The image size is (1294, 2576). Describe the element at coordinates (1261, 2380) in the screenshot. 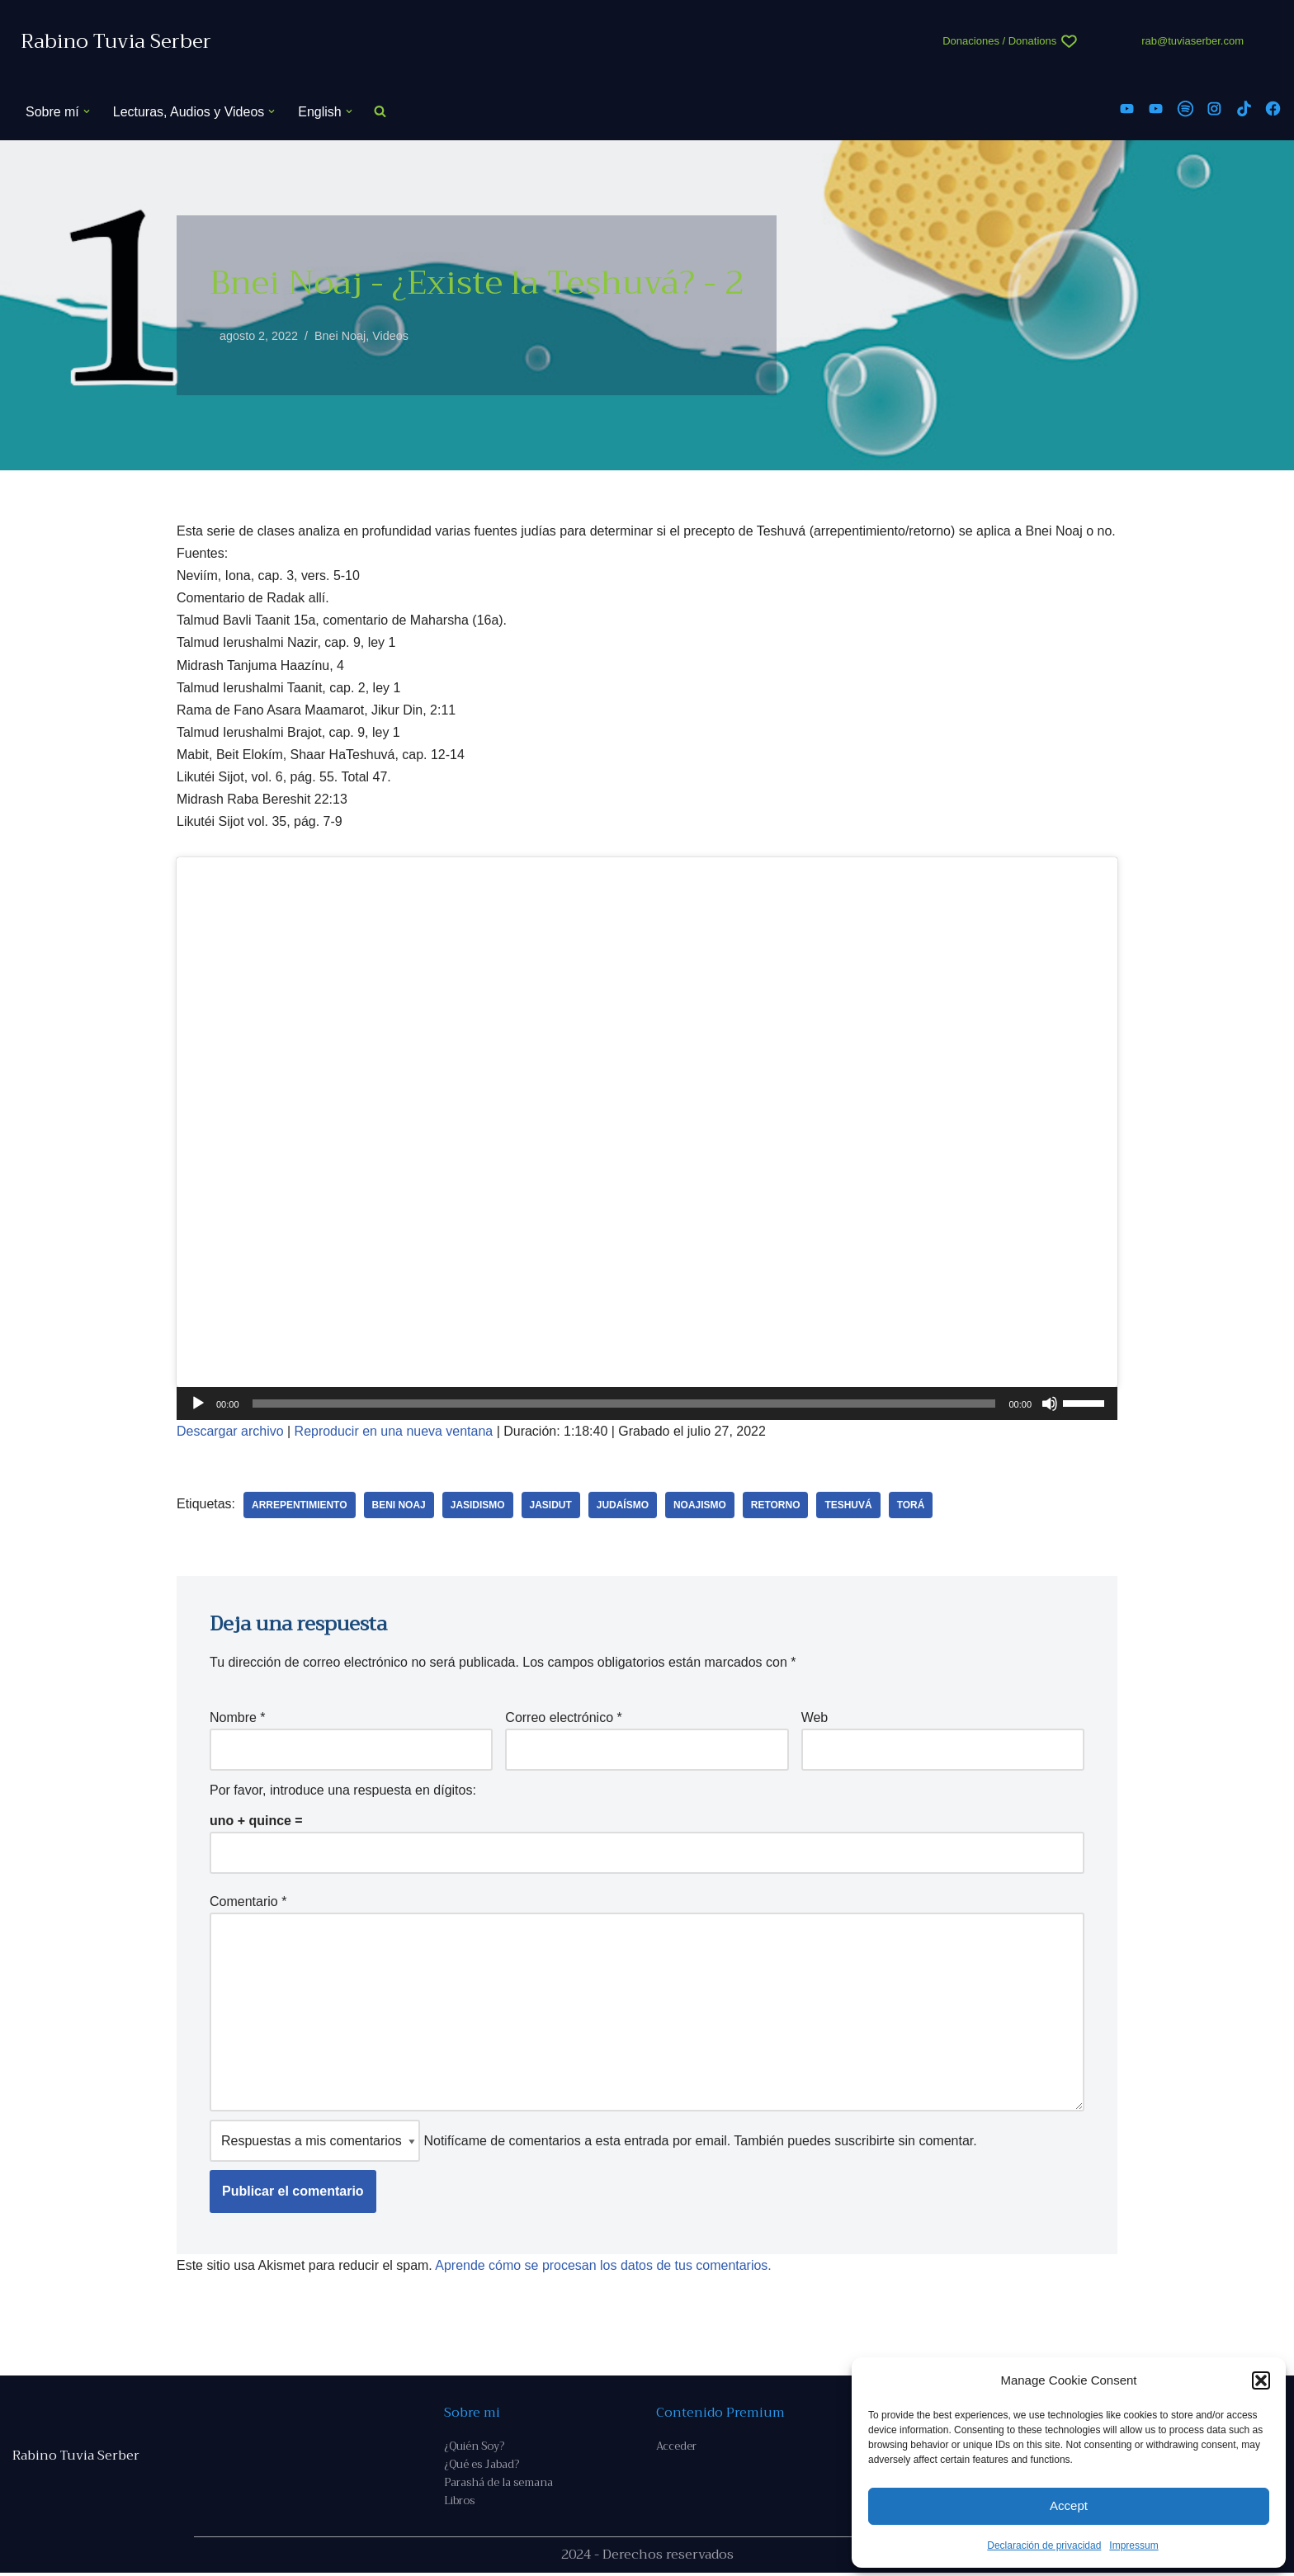

I see `[button]` at that location.